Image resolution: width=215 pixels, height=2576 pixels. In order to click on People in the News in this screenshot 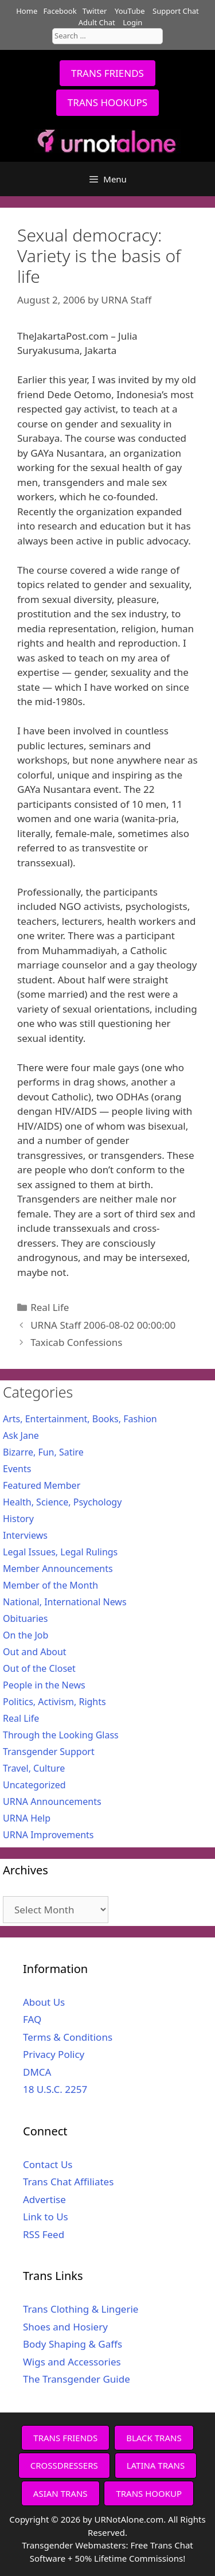, I will do `click(44, 1685)`.